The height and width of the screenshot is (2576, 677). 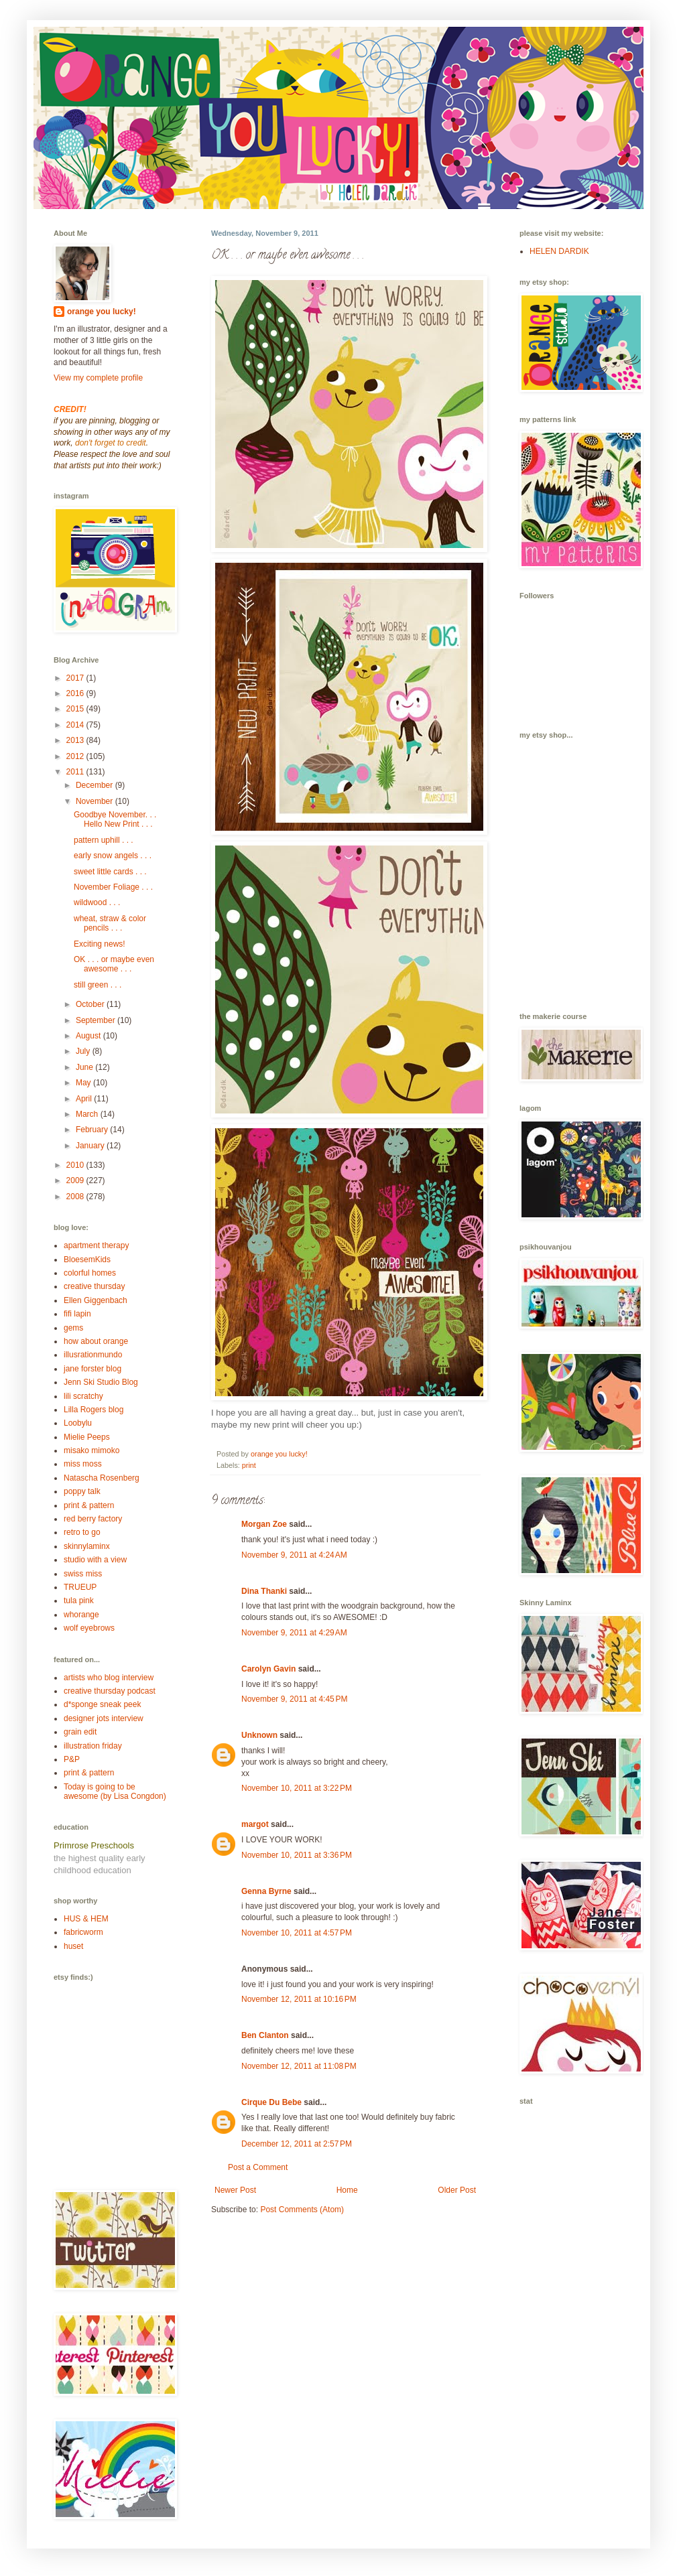 What do you see at coordinates (83, 1573) in the screenshot?
I see `swiss miss` at bounding box center [83, 1573].